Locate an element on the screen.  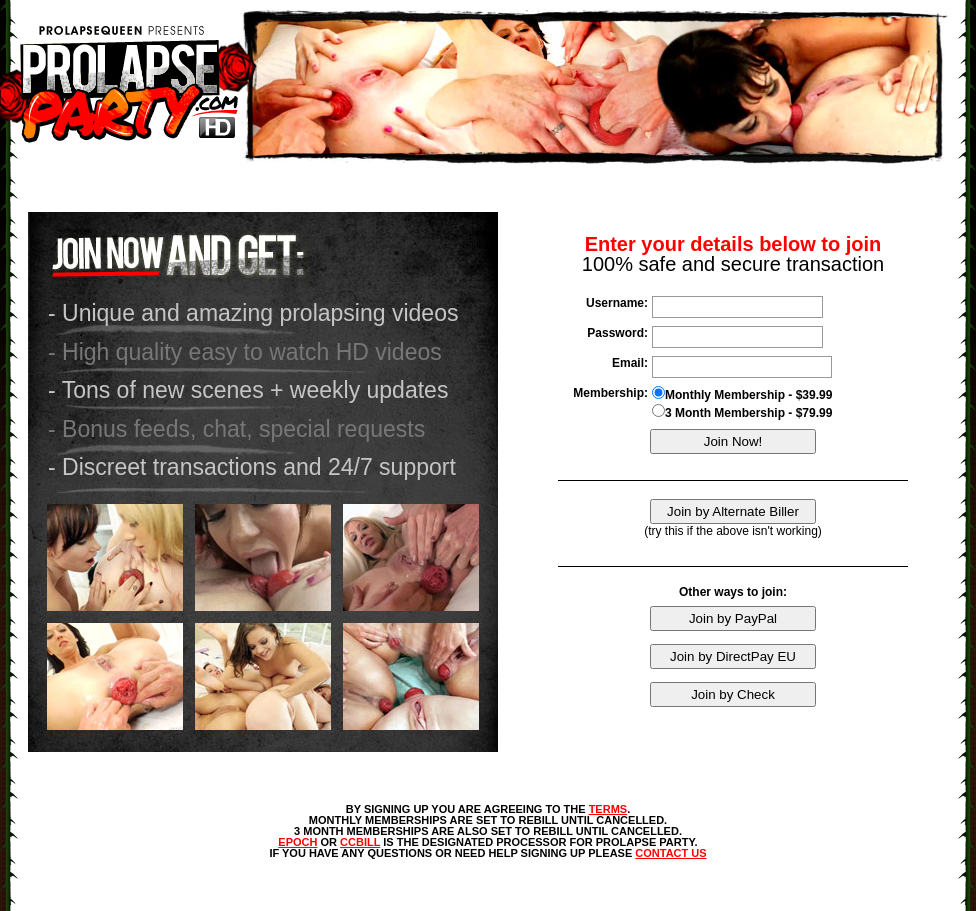
Monthly Membership - $39.99 is located at coordinates (742, 394).